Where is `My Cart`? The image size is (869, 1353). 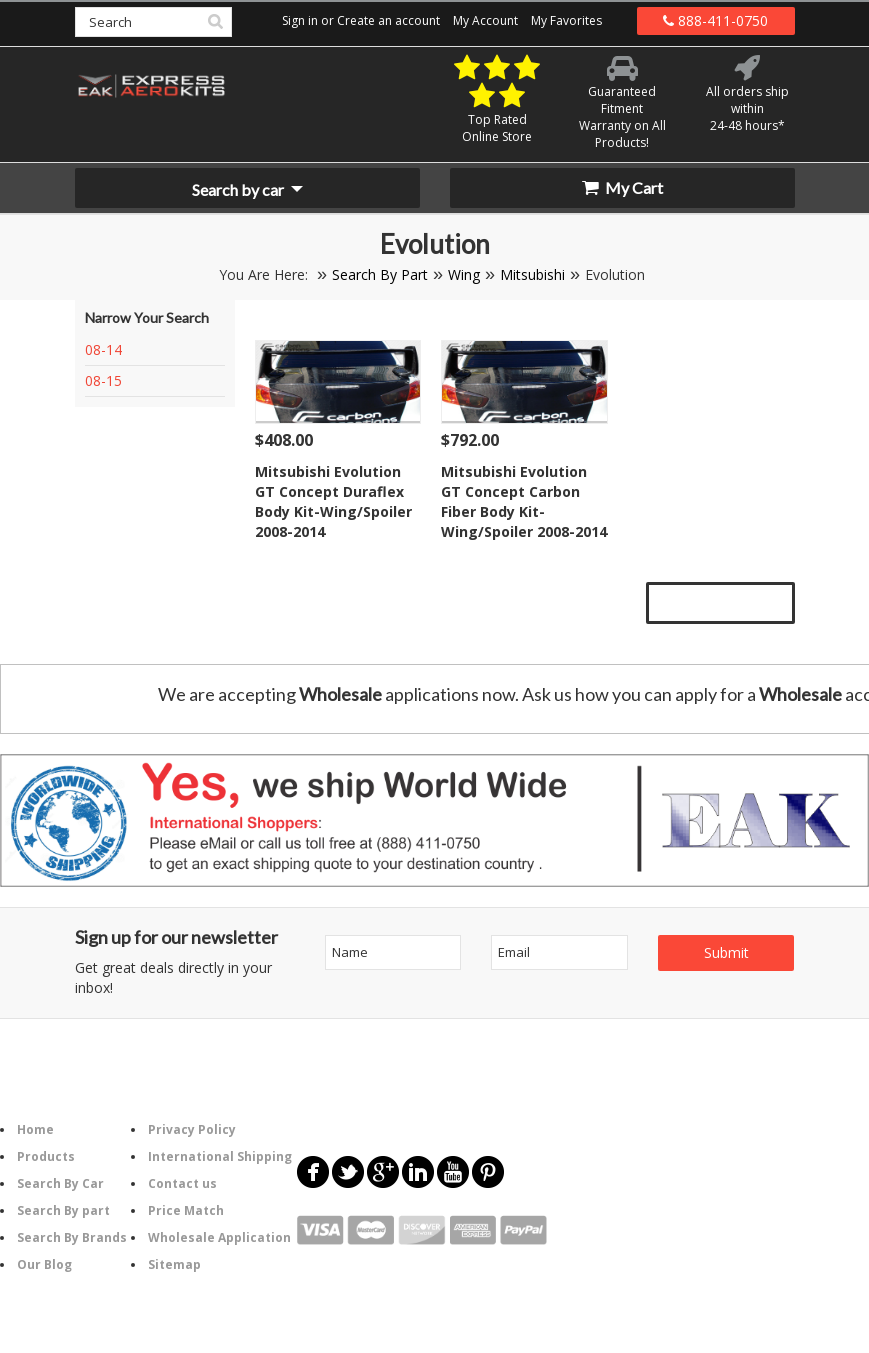 My Cart is located at coordinates (622, 187).